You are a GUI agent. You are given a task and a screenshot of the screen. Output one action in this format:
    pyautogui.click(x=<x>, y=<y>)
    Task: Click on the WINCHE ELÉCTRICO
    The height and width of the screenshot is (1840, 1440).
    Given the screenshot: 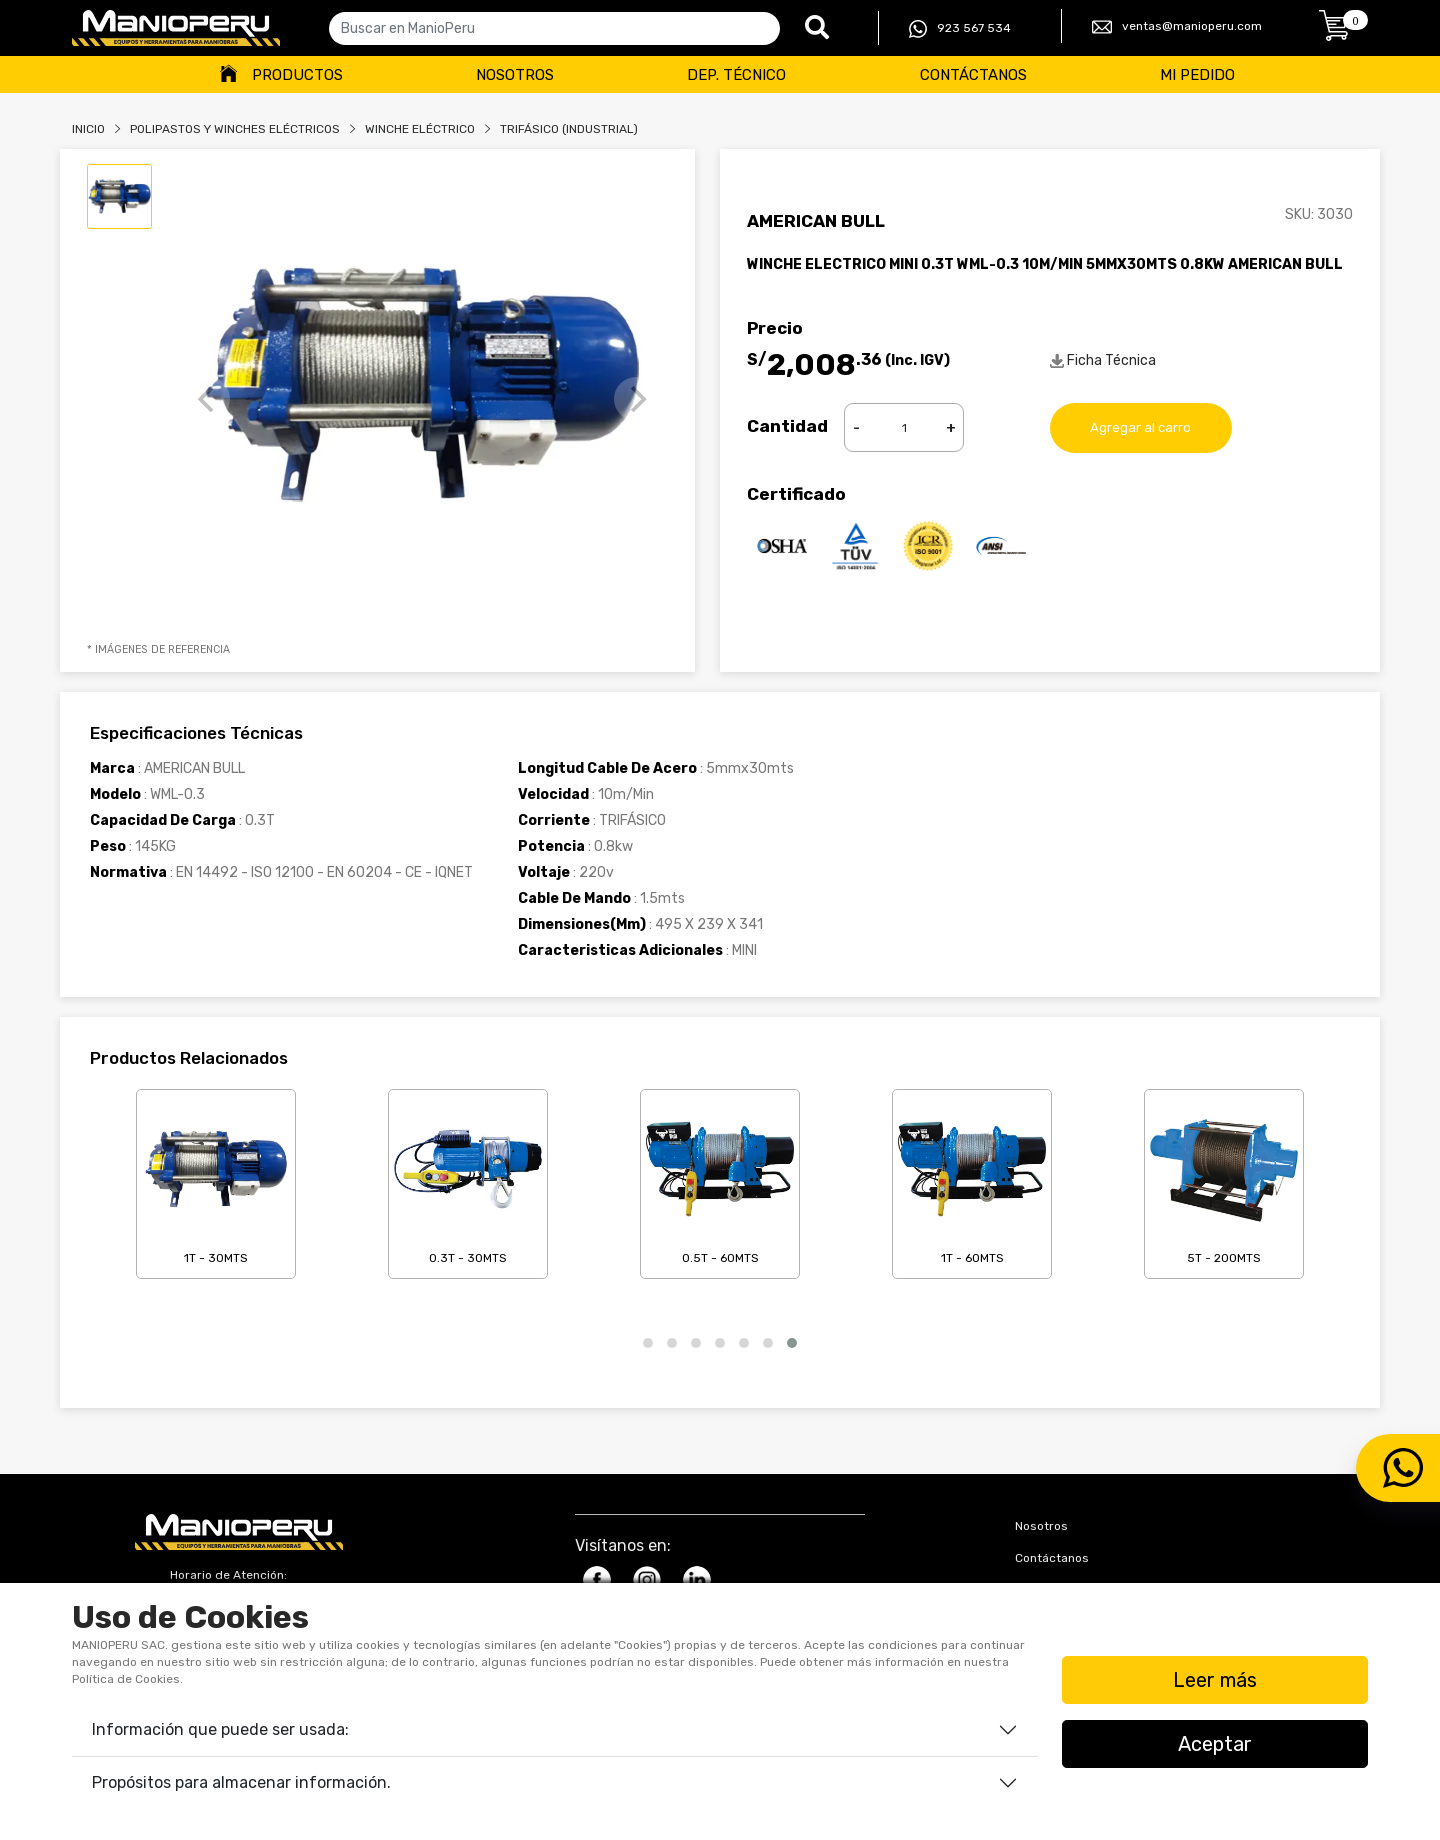 What is the action you would take?
    pyautogui.click(x=420, y=129)
    